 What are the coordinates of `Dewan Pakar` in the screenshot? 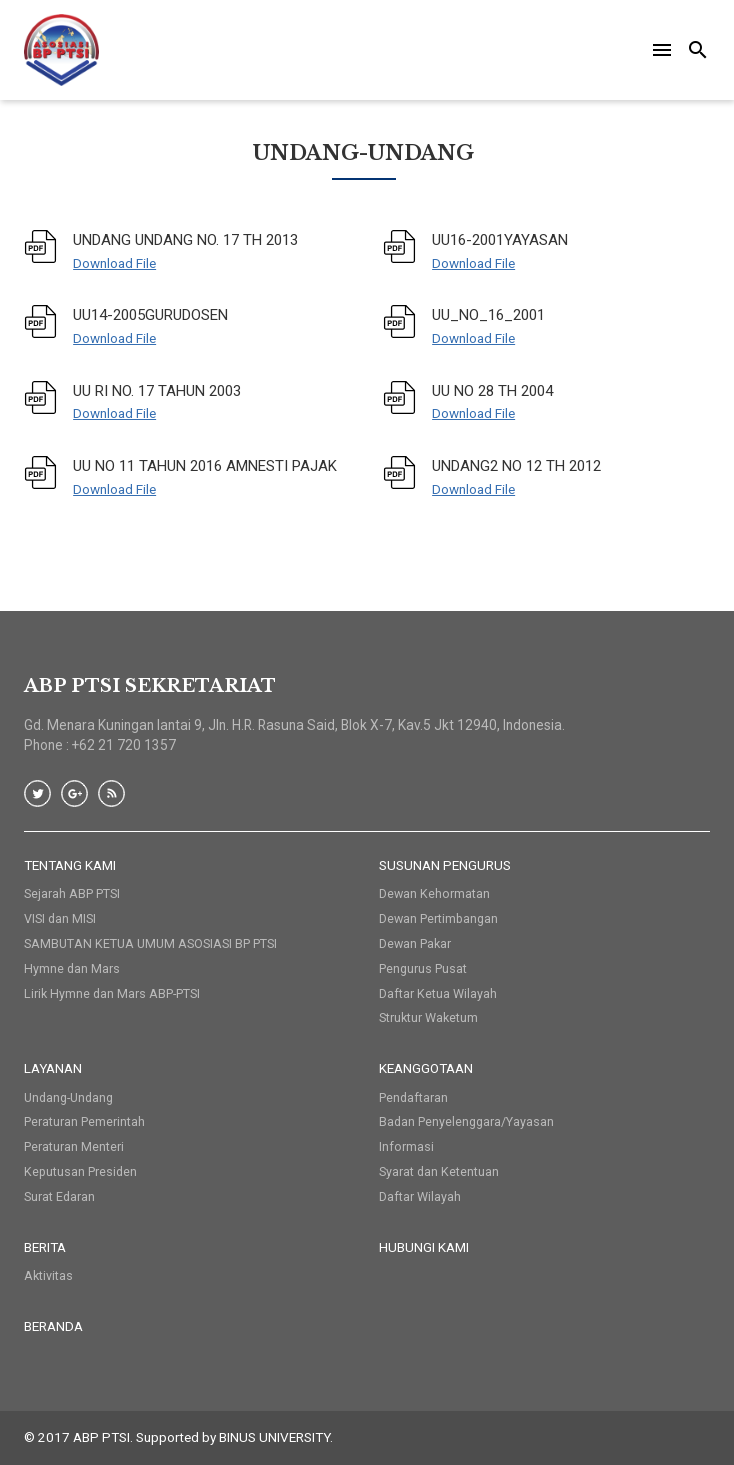 It's located at (415, 943).